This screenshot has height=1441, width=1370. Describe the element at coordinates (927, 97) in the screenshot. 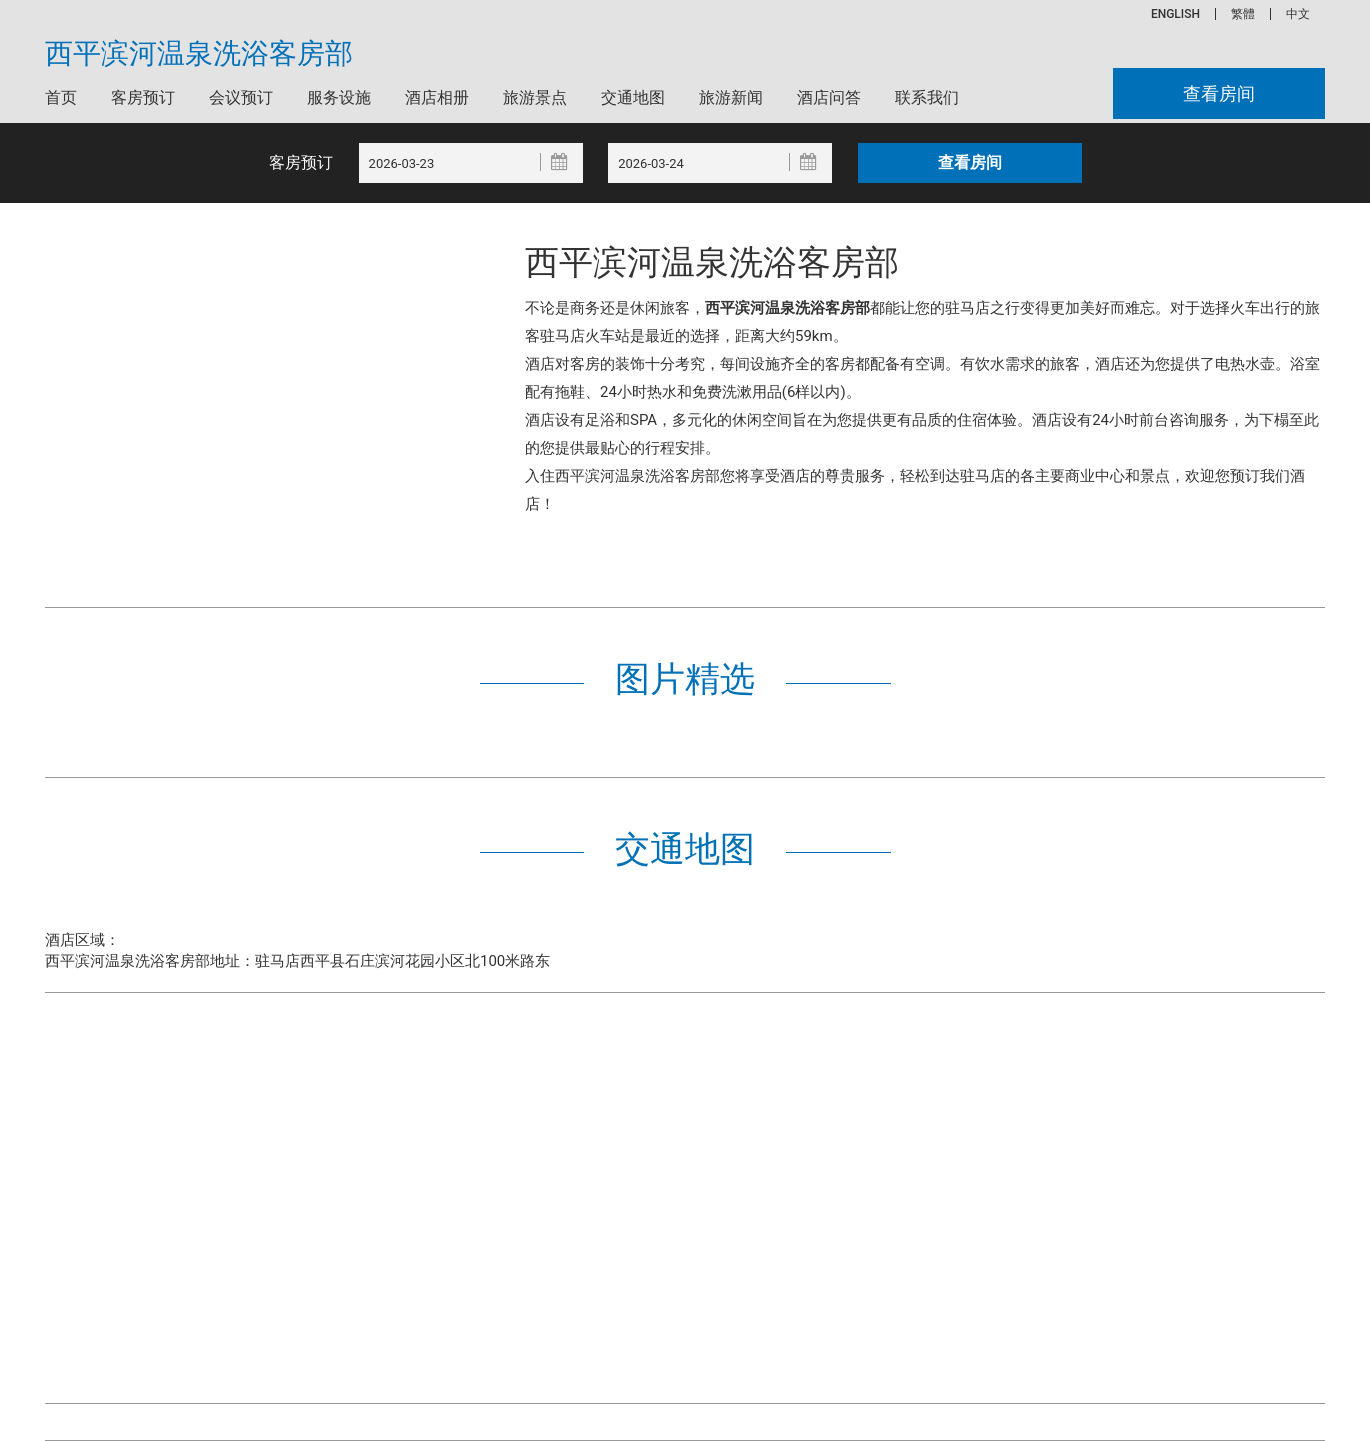

I see `联系我们` at that location.